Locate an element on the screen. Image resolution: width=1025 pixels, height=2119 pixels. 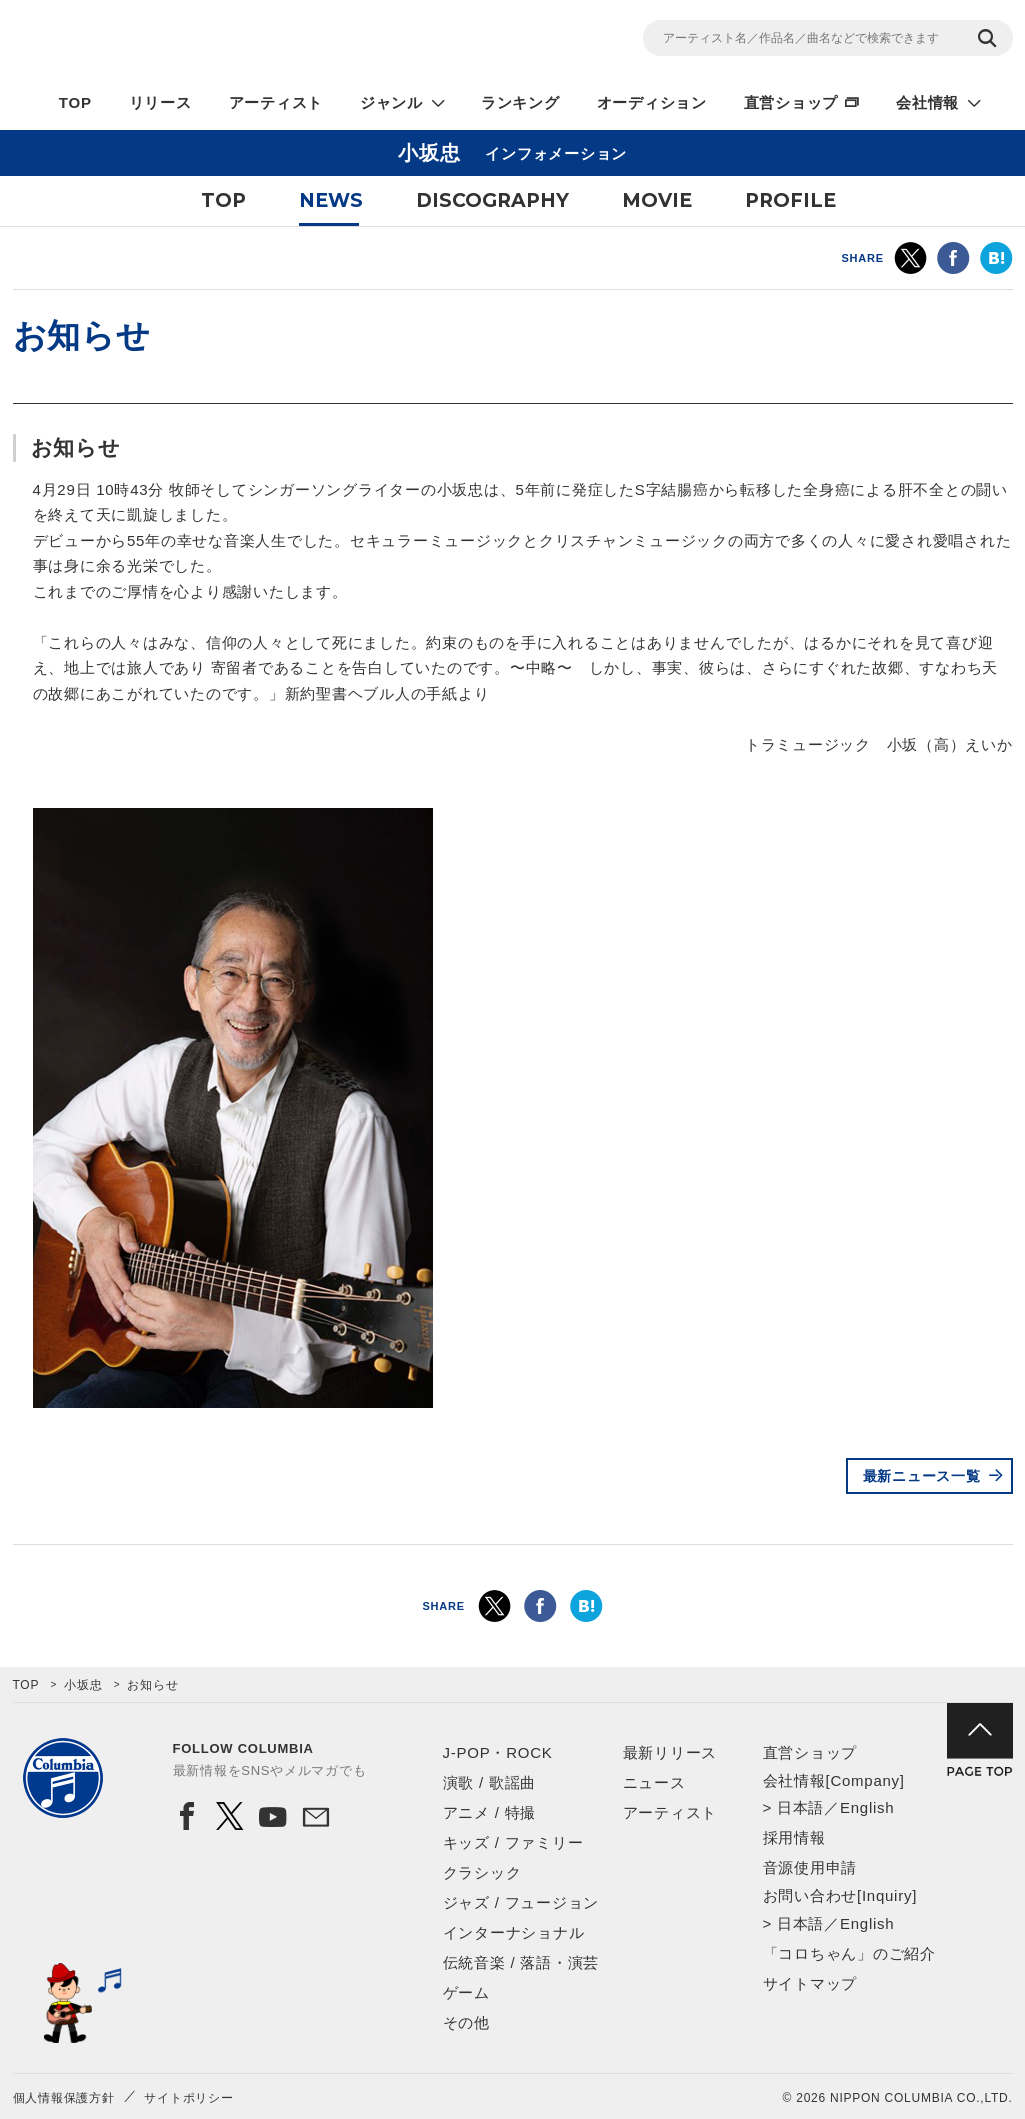
ジャンル is located at coordinates (391, 102).